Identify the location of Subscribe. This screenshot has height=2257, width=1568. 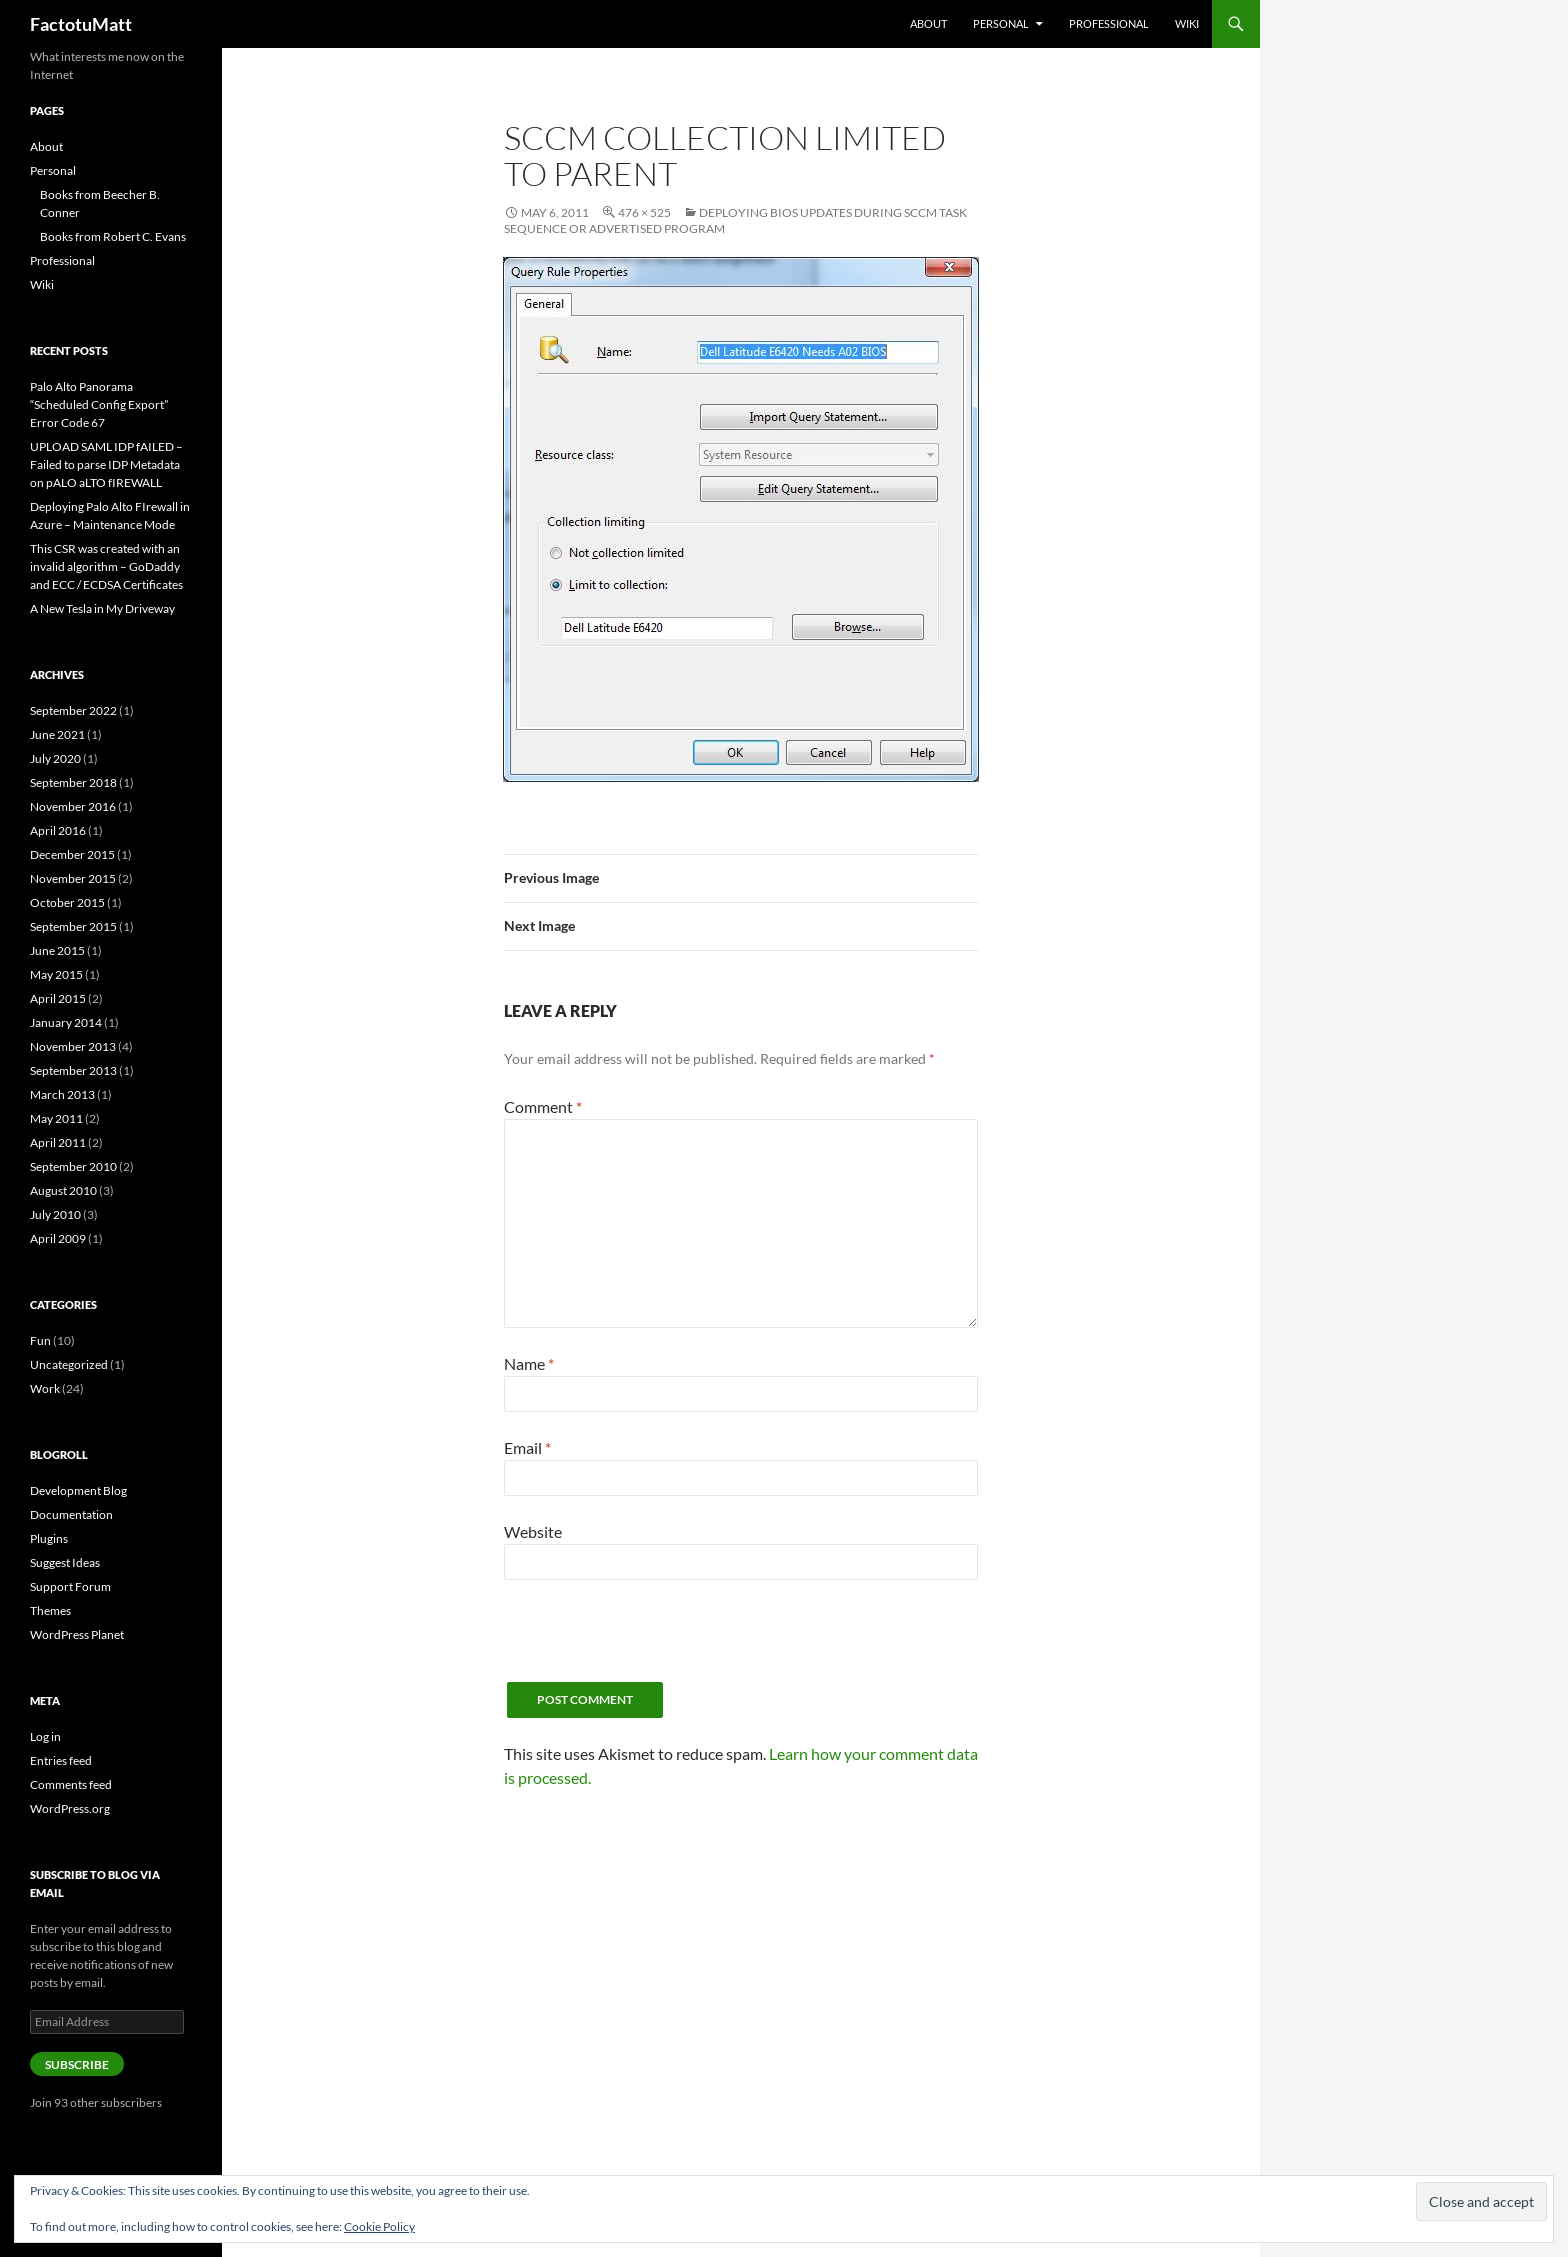
(77, 2064).